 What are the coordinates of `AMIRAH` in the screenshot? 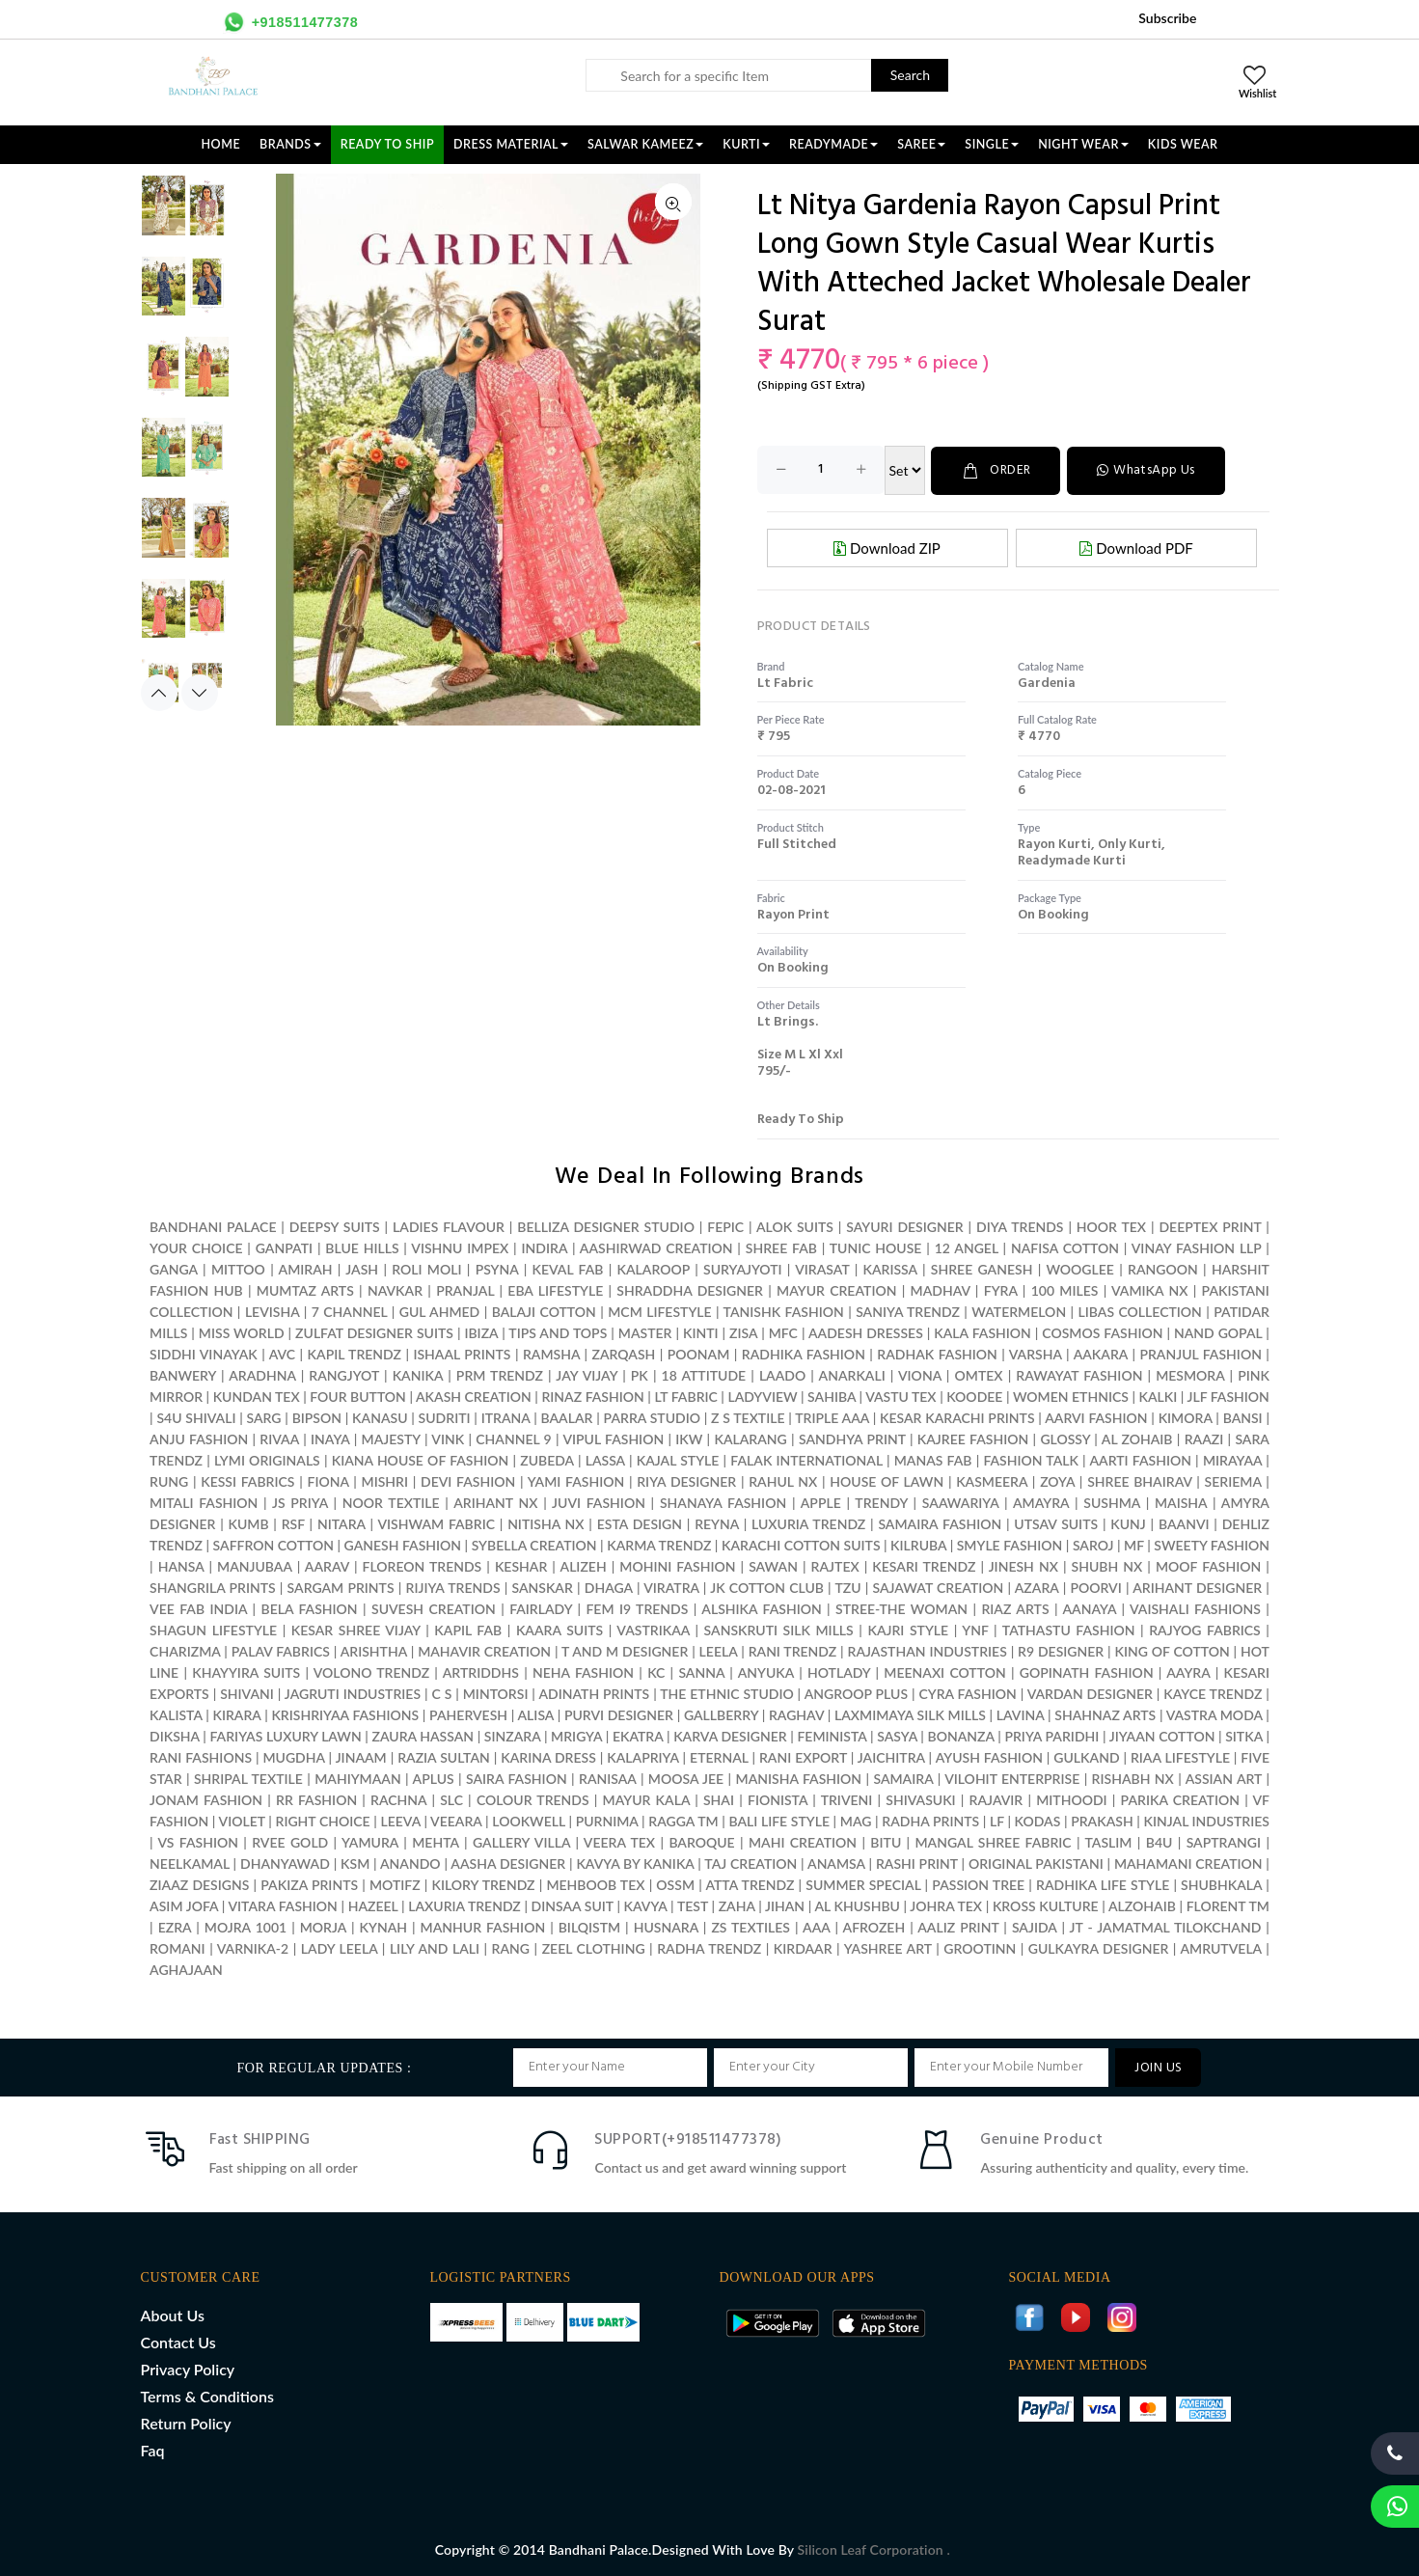 It's located at (306, 1268).